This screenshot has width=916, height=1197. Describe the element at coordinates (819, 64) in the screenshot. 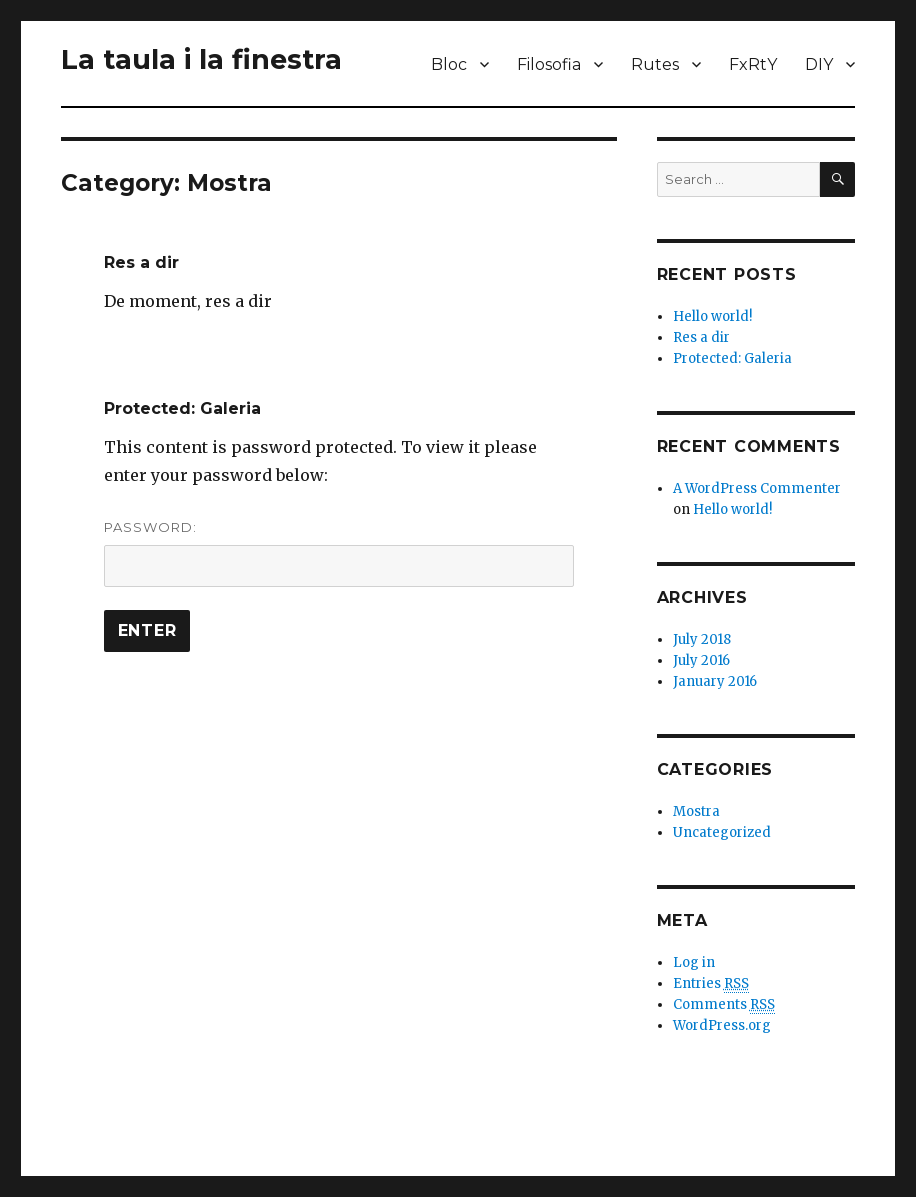

I see `DIY` at that location.